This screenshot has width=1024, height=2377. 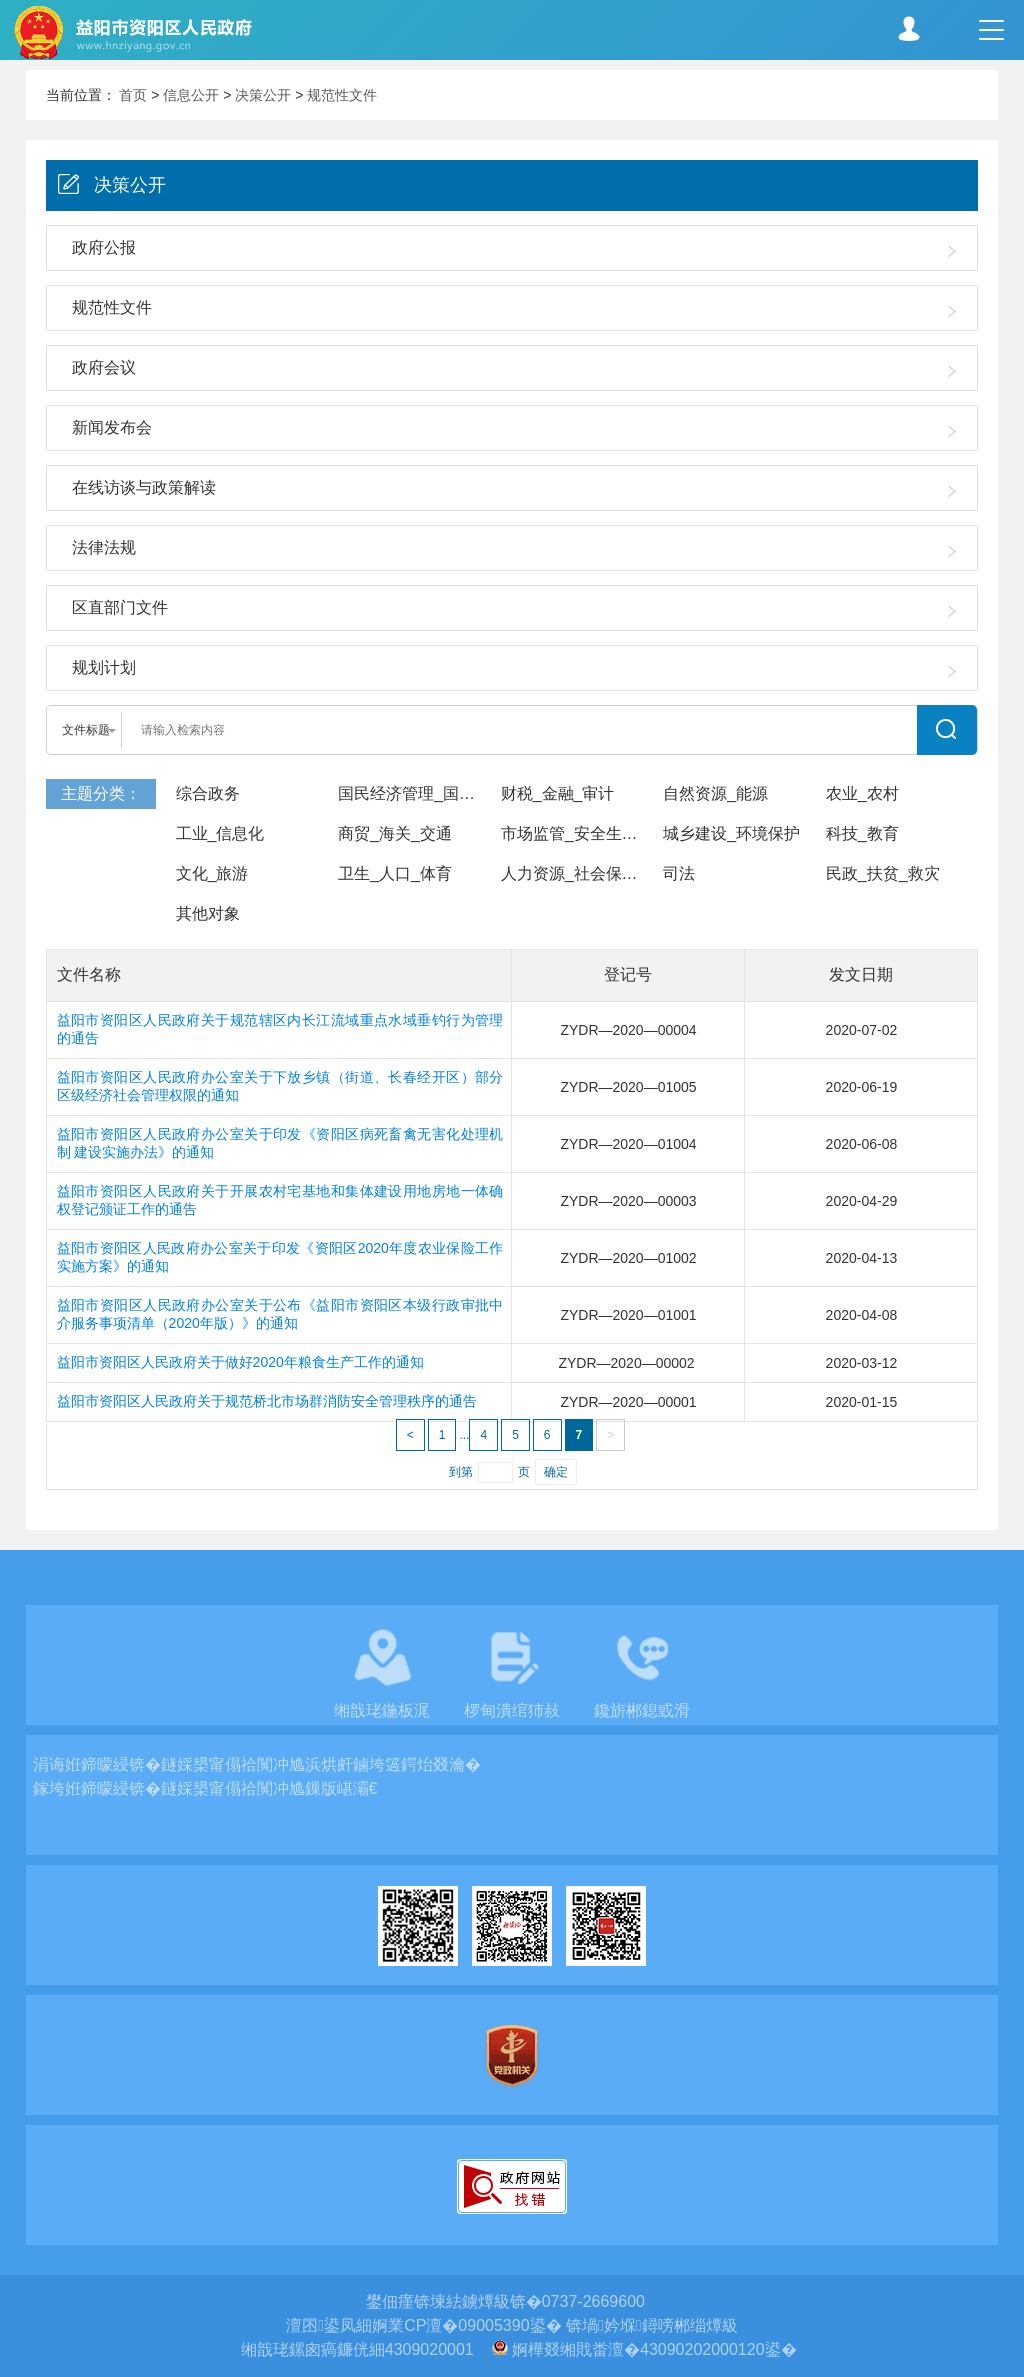 What do you see at coordinates (654, 2349) in the screenshot?
I see `婀樺叕缃戝畨澶�43090202000120鍙�` at bounding box center [654, 2349].